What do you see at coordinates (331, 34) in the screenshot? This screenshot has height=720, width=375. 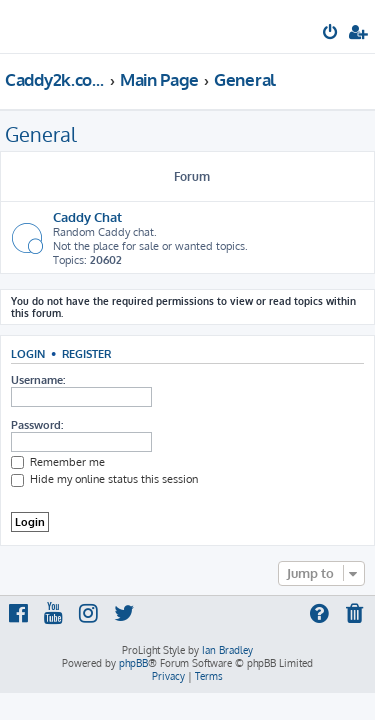 I see `[menuitem]` at bounding box center [331, 34].